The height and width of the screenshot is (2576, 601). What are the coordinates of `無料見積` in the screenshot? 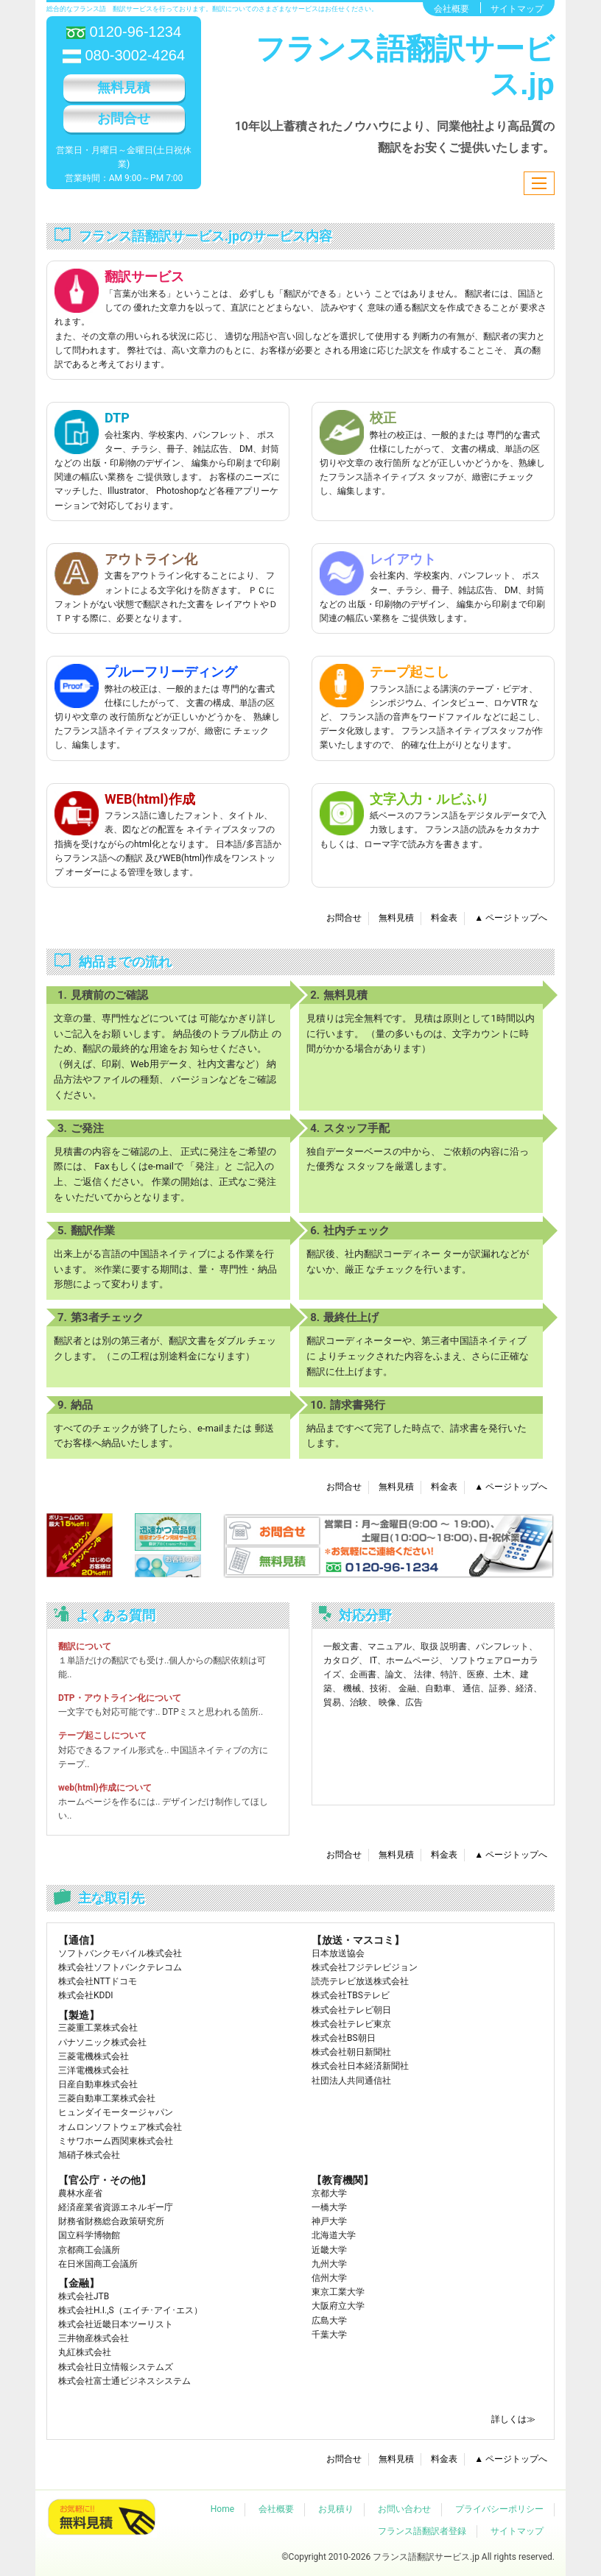 It's located at (123, 87).